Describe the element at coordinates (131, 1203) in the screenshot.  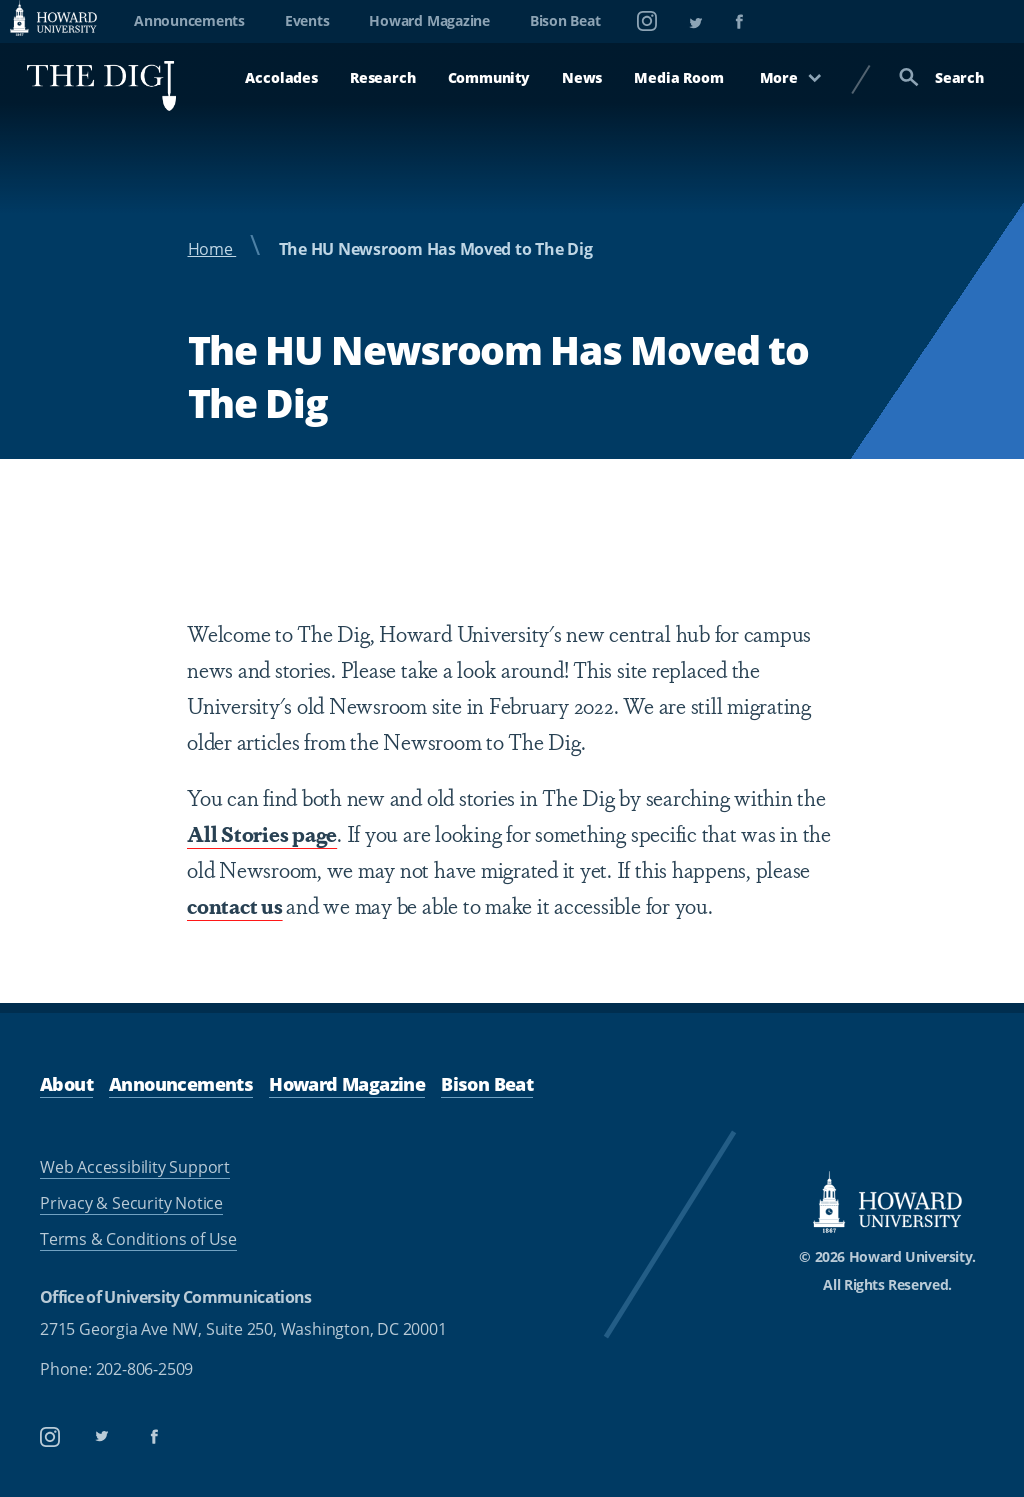
I see `Privacy & Security Notice` at that location.